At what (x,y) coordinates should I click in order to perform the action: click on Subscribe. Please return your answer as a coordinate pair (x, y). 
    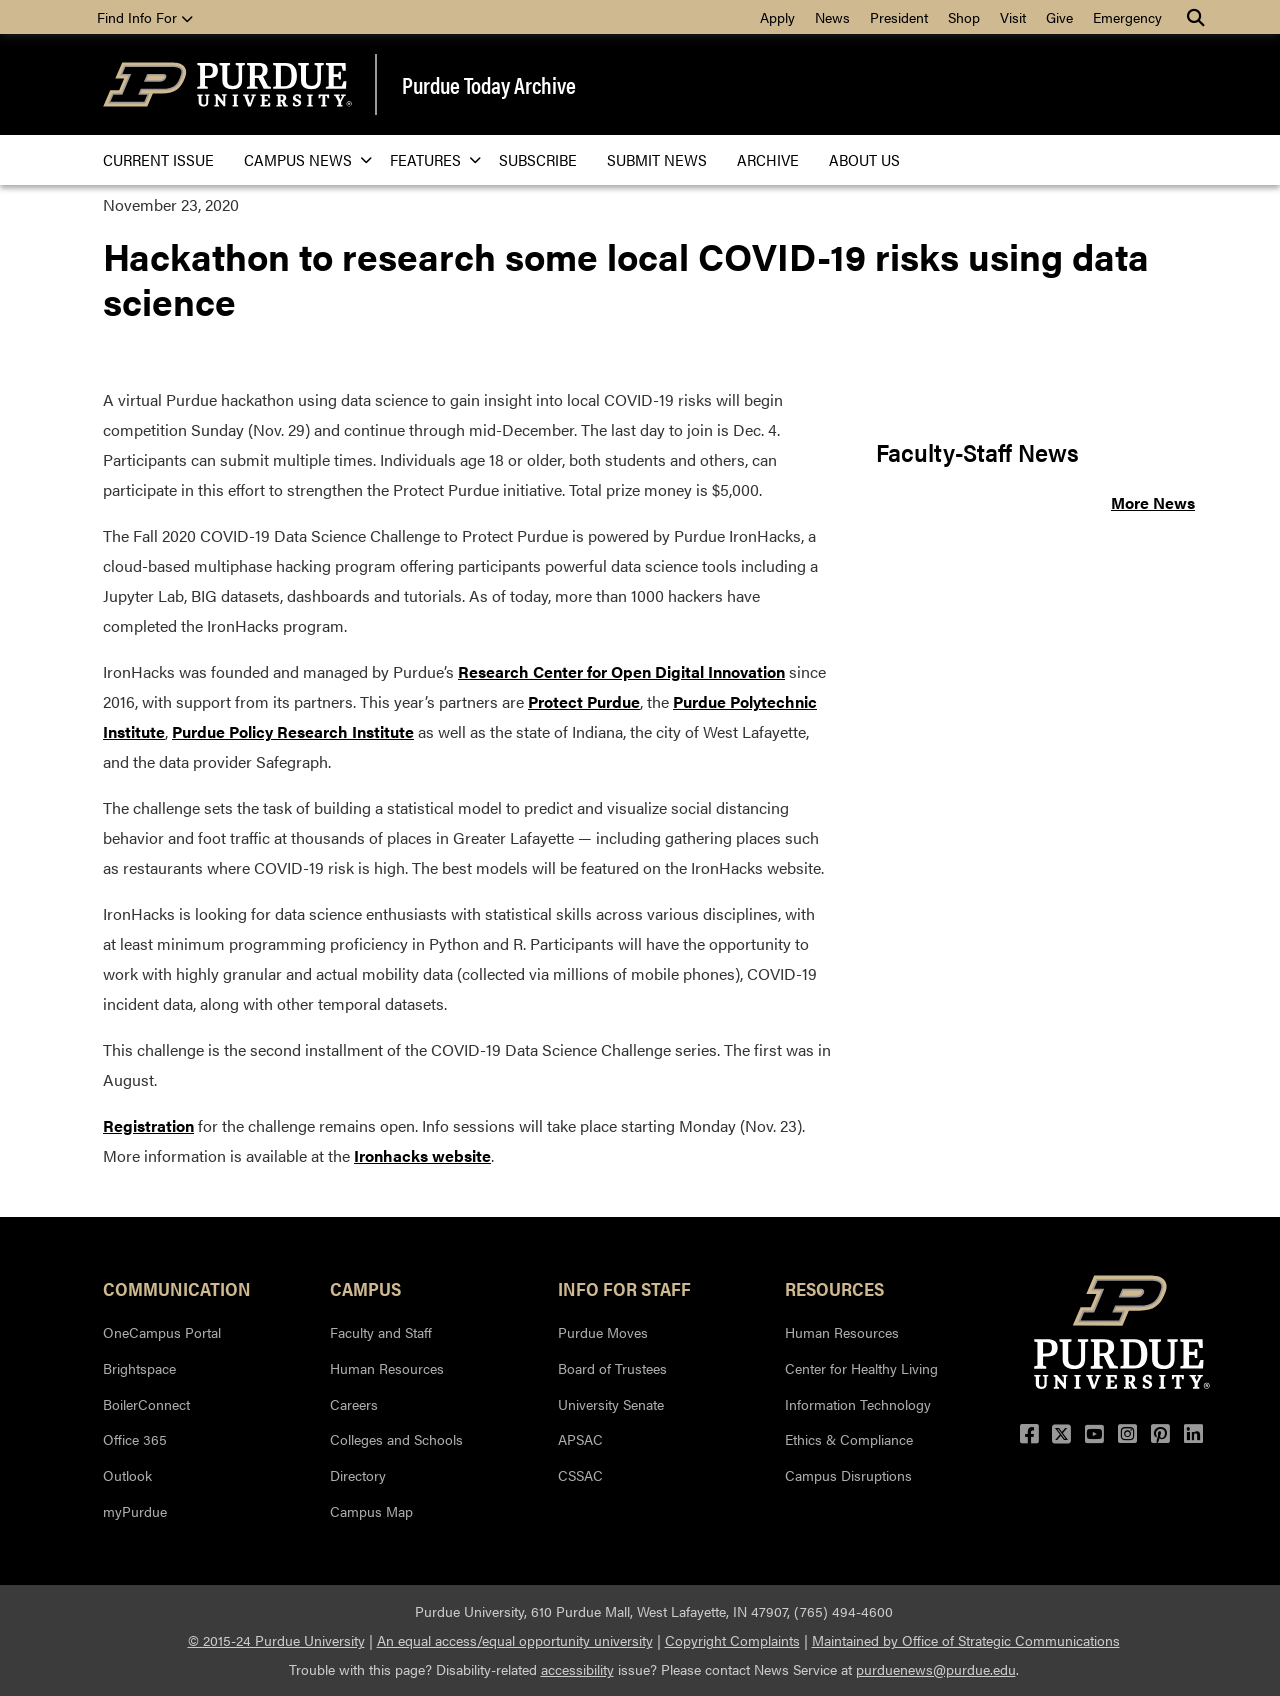
    Looking at the image, I should click on (538, 159).